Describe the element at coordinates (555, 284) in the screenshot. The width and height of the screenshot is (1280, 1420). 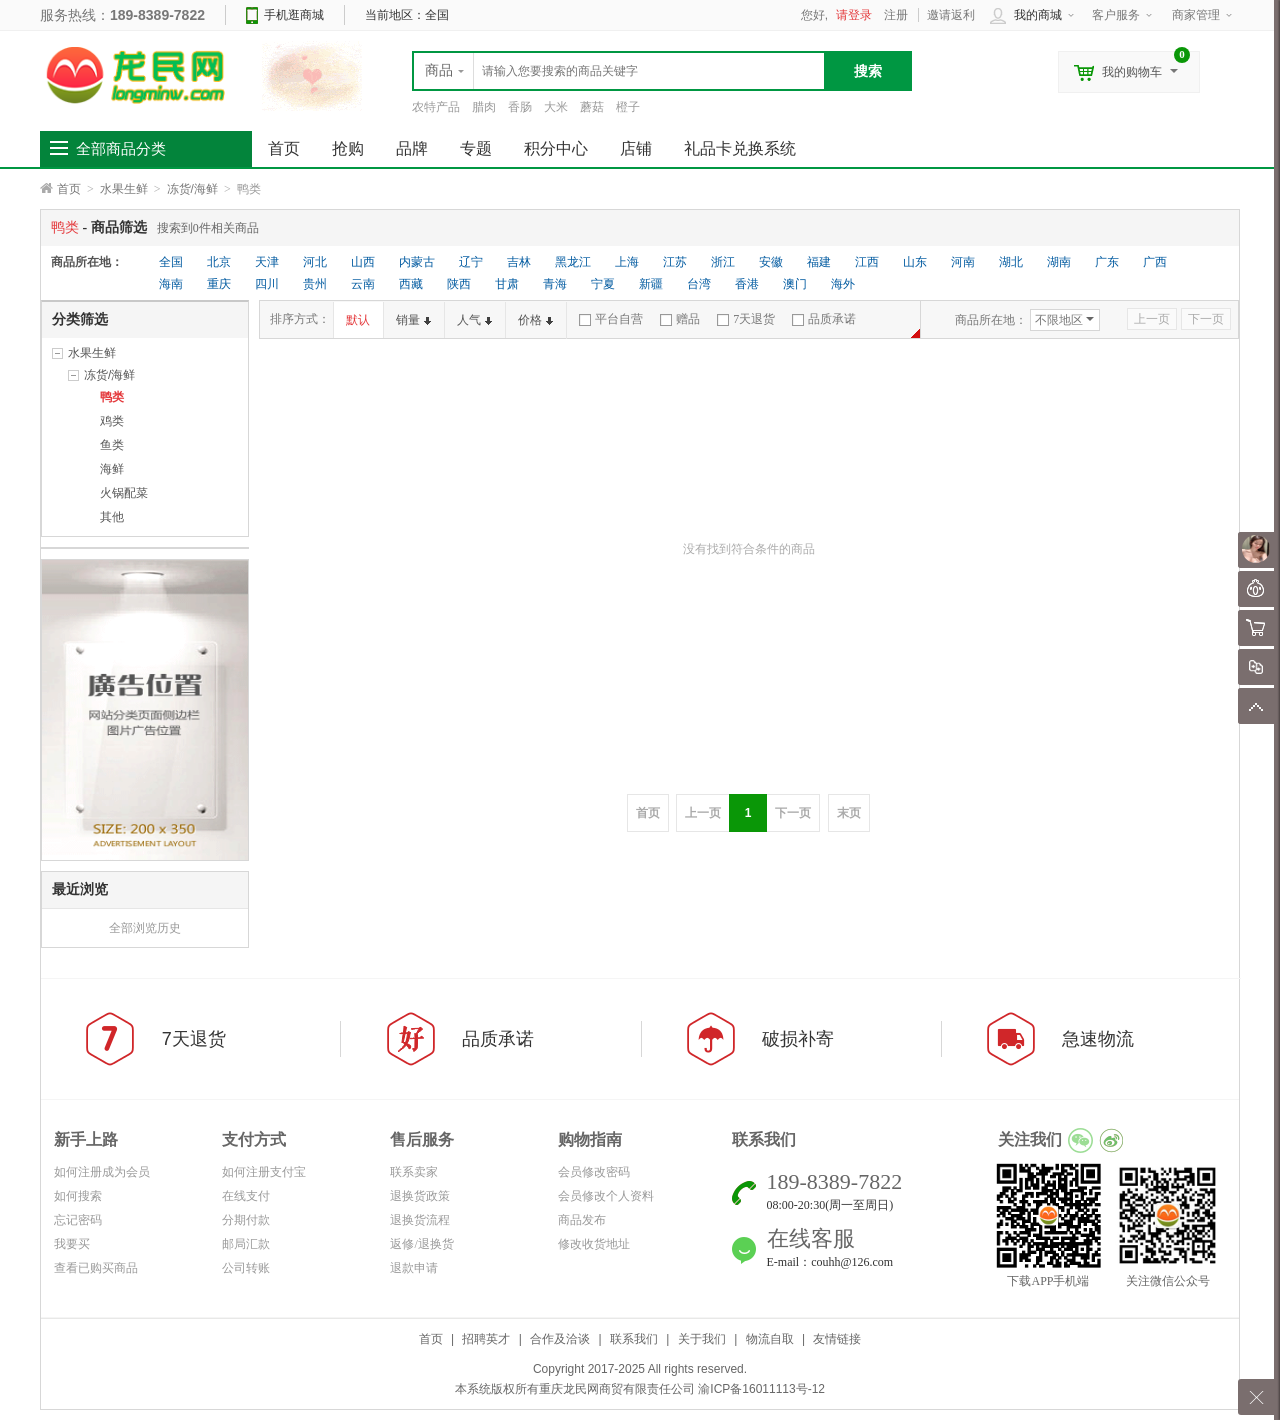
I see `青海` at that location.